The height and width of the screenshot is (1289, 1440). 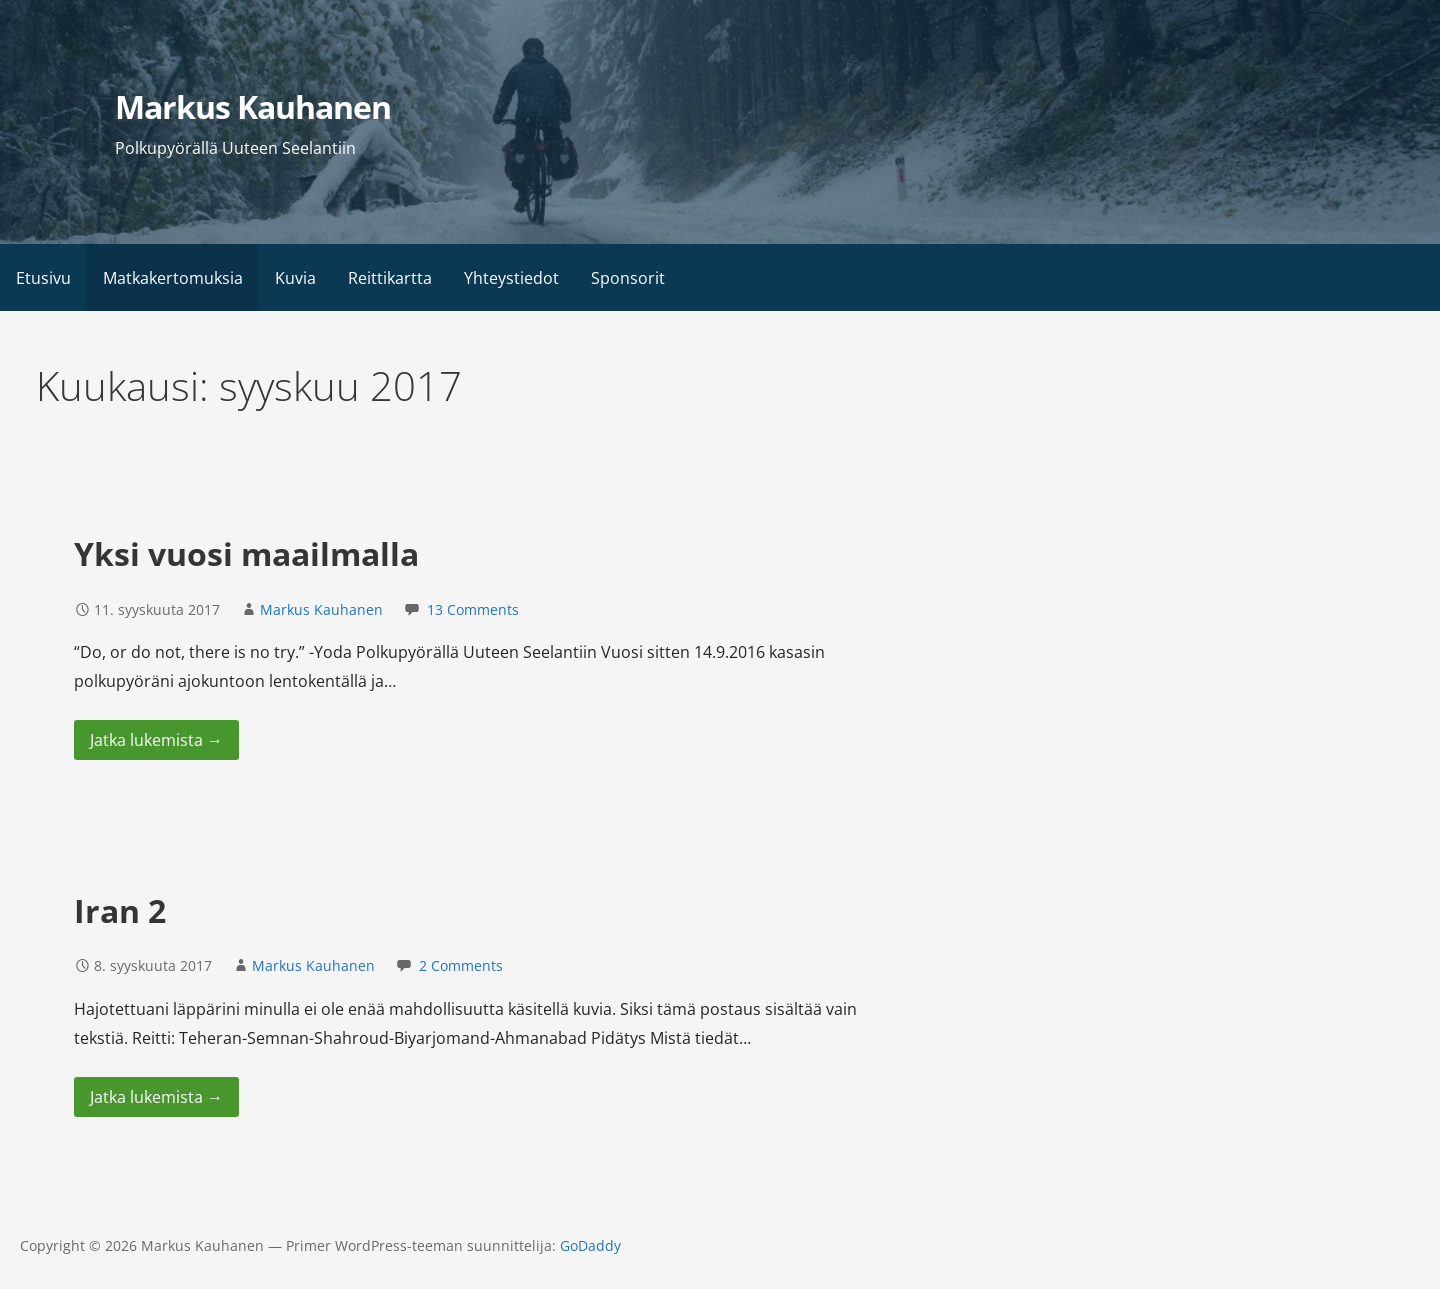 I want to click on Markus Kauhanen, so click(x=253, y=106).